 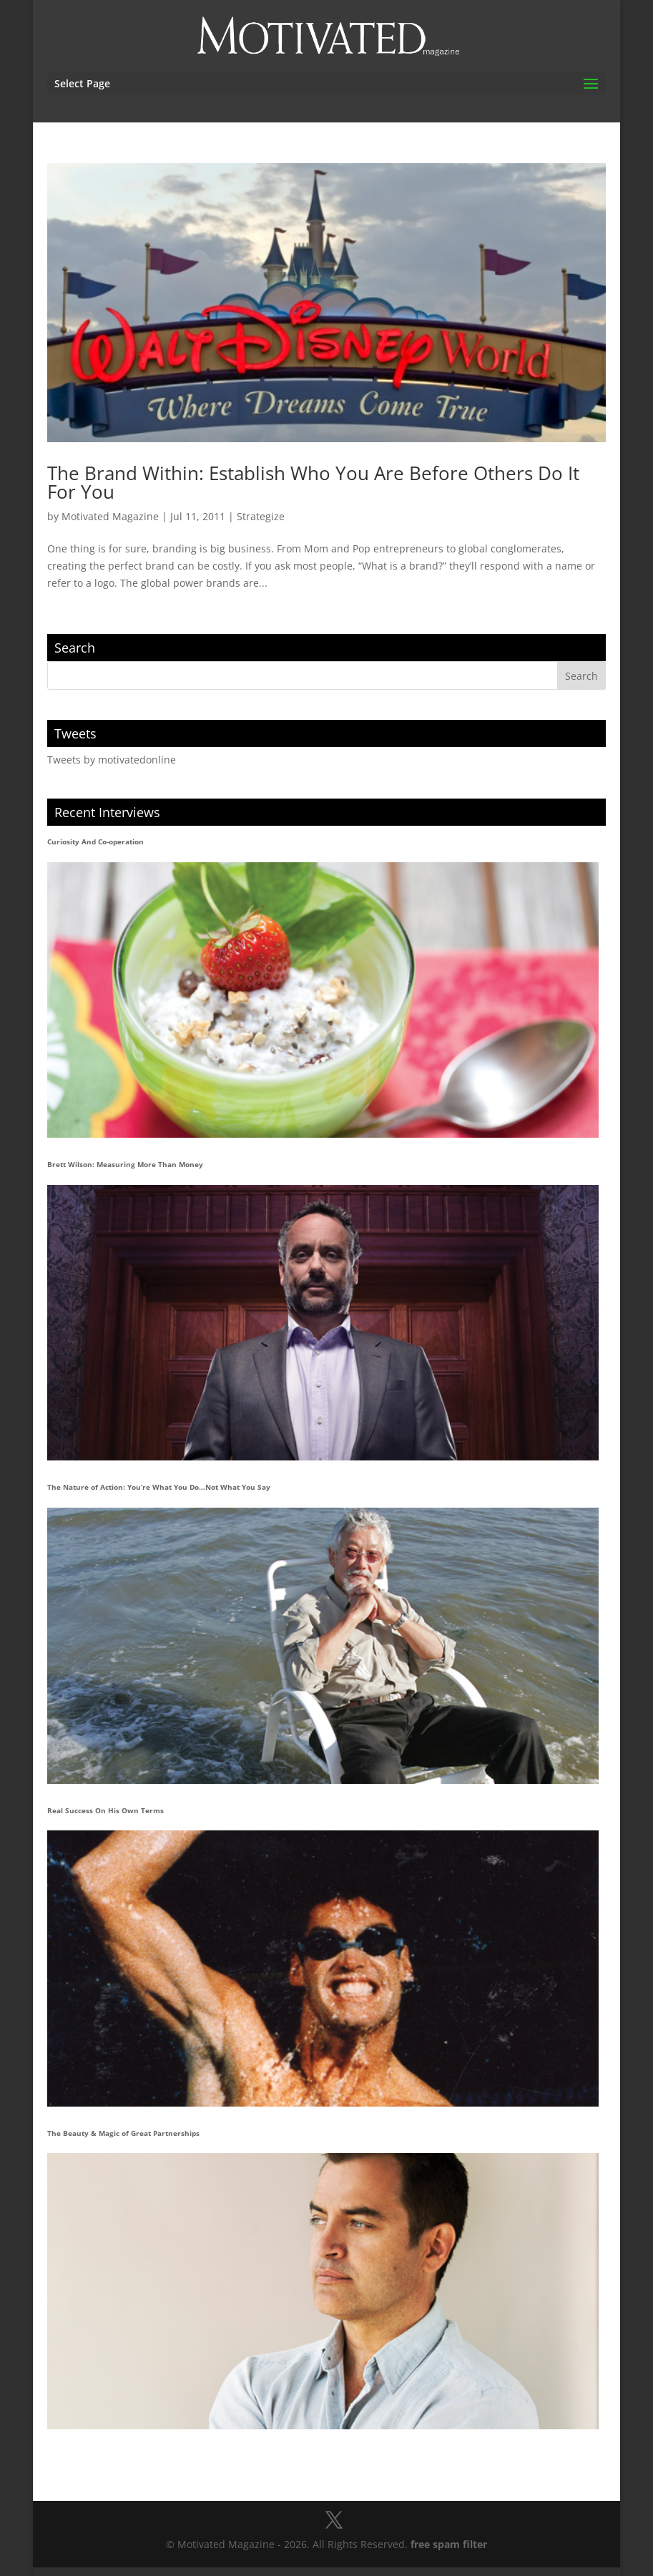 I want to click on The Brand Within: Establish Who You Are Before Others Do It For You, so click(x=313, y=482).